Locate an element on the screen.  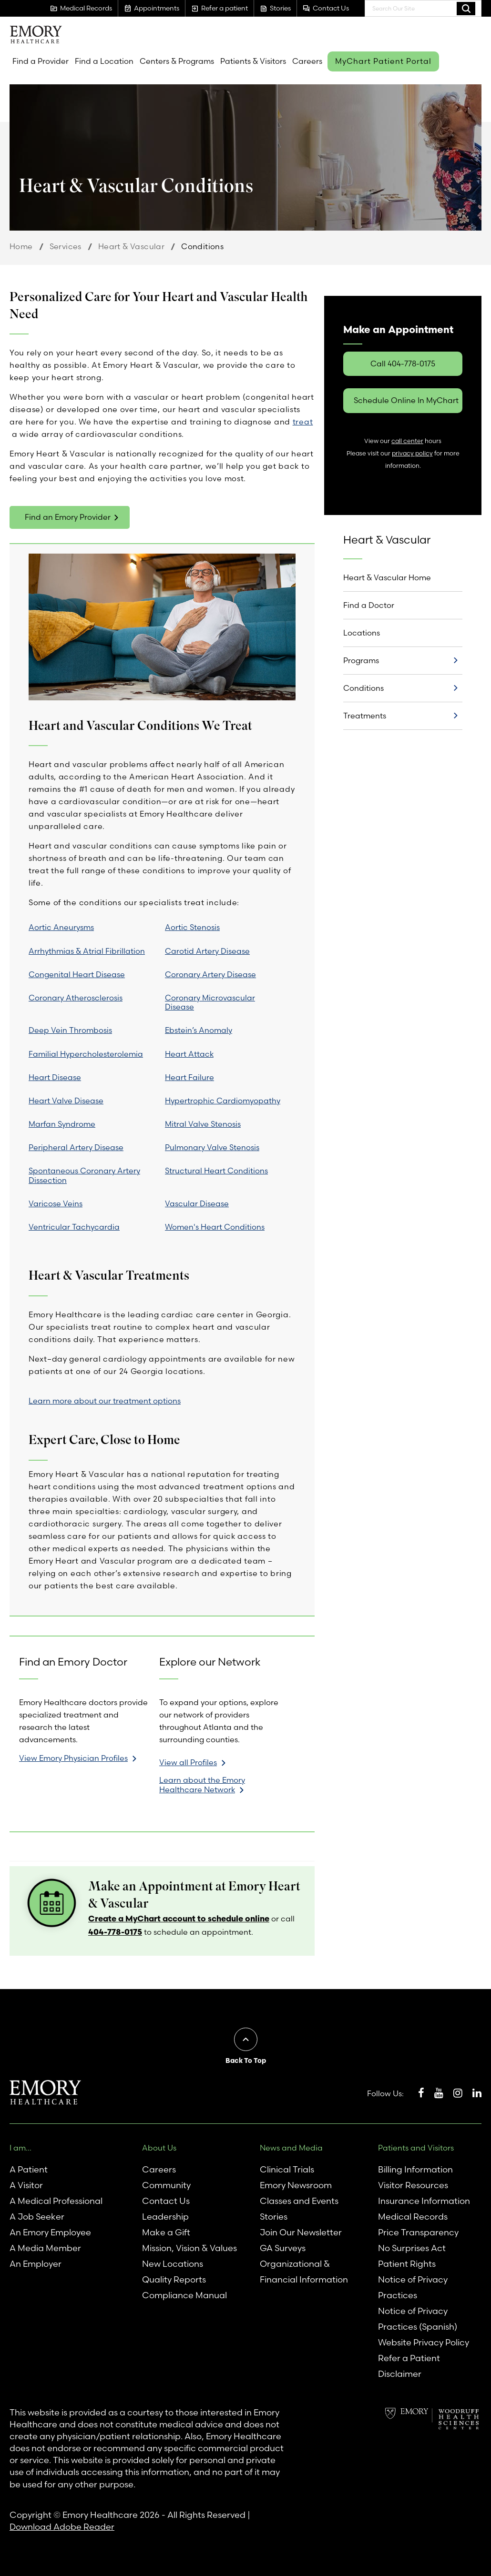
MyChart Patient Portal is located at coordinates (383, 61).